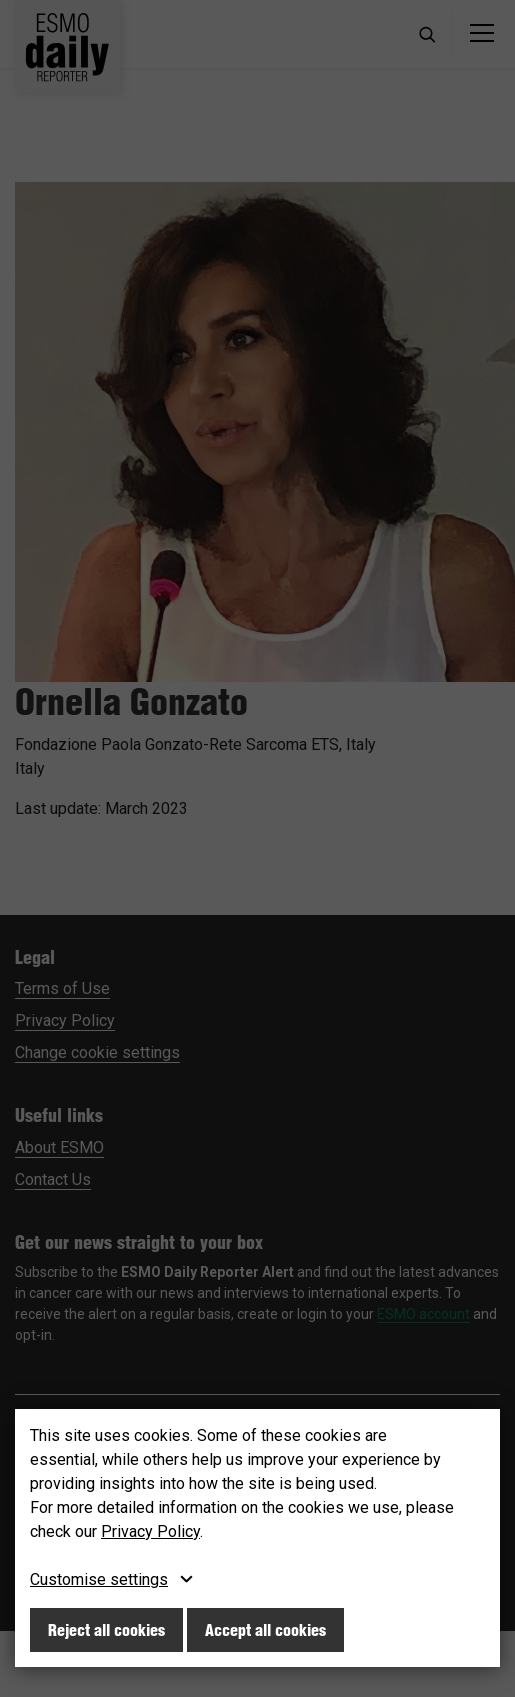  What do you see at coordinates (150, 1531) in the screenshot?
I see `Privacy Policy` at bounding box center [150, 1531].